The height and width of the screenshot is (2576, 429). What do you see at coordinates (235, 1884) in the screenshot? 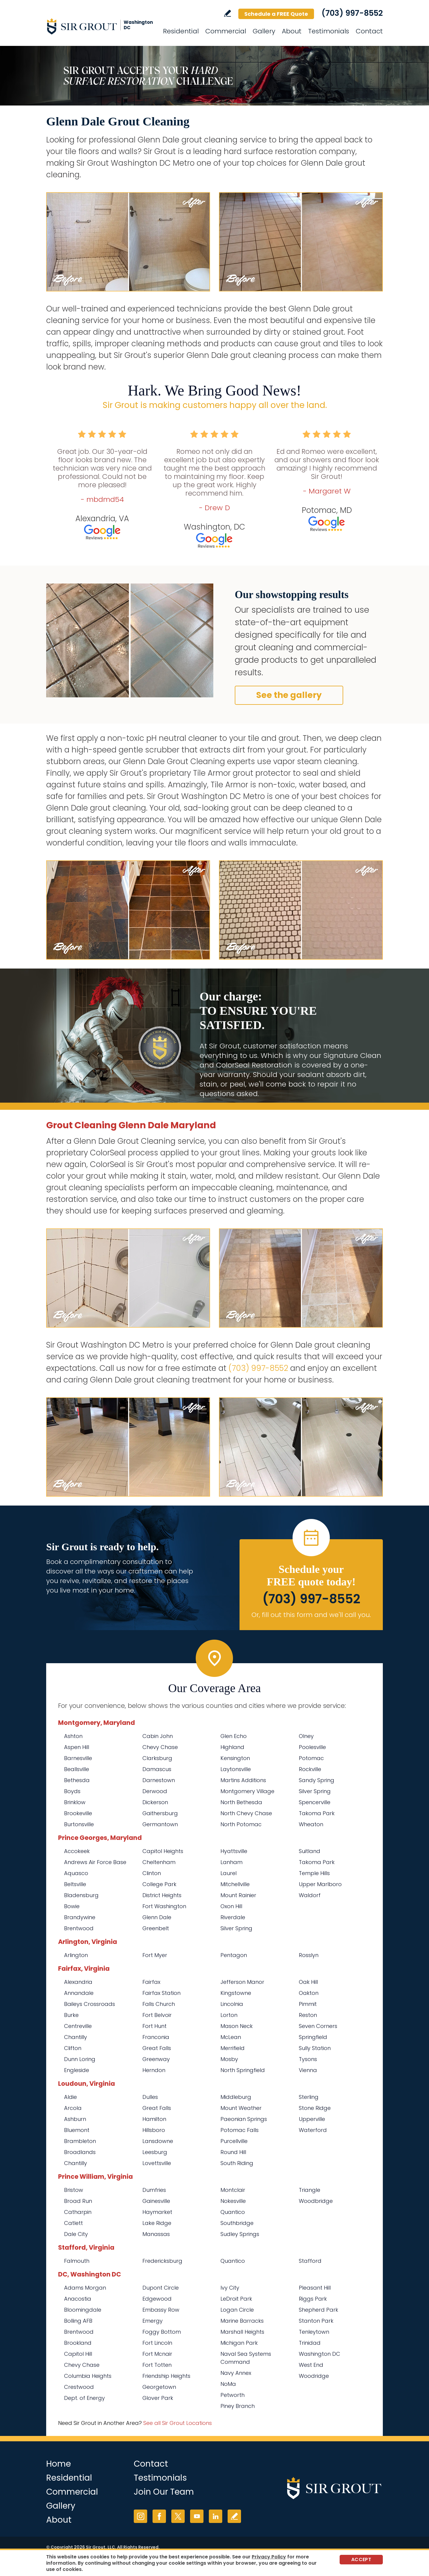
I see `Mitchellville` at bounding box center [235, 1884].